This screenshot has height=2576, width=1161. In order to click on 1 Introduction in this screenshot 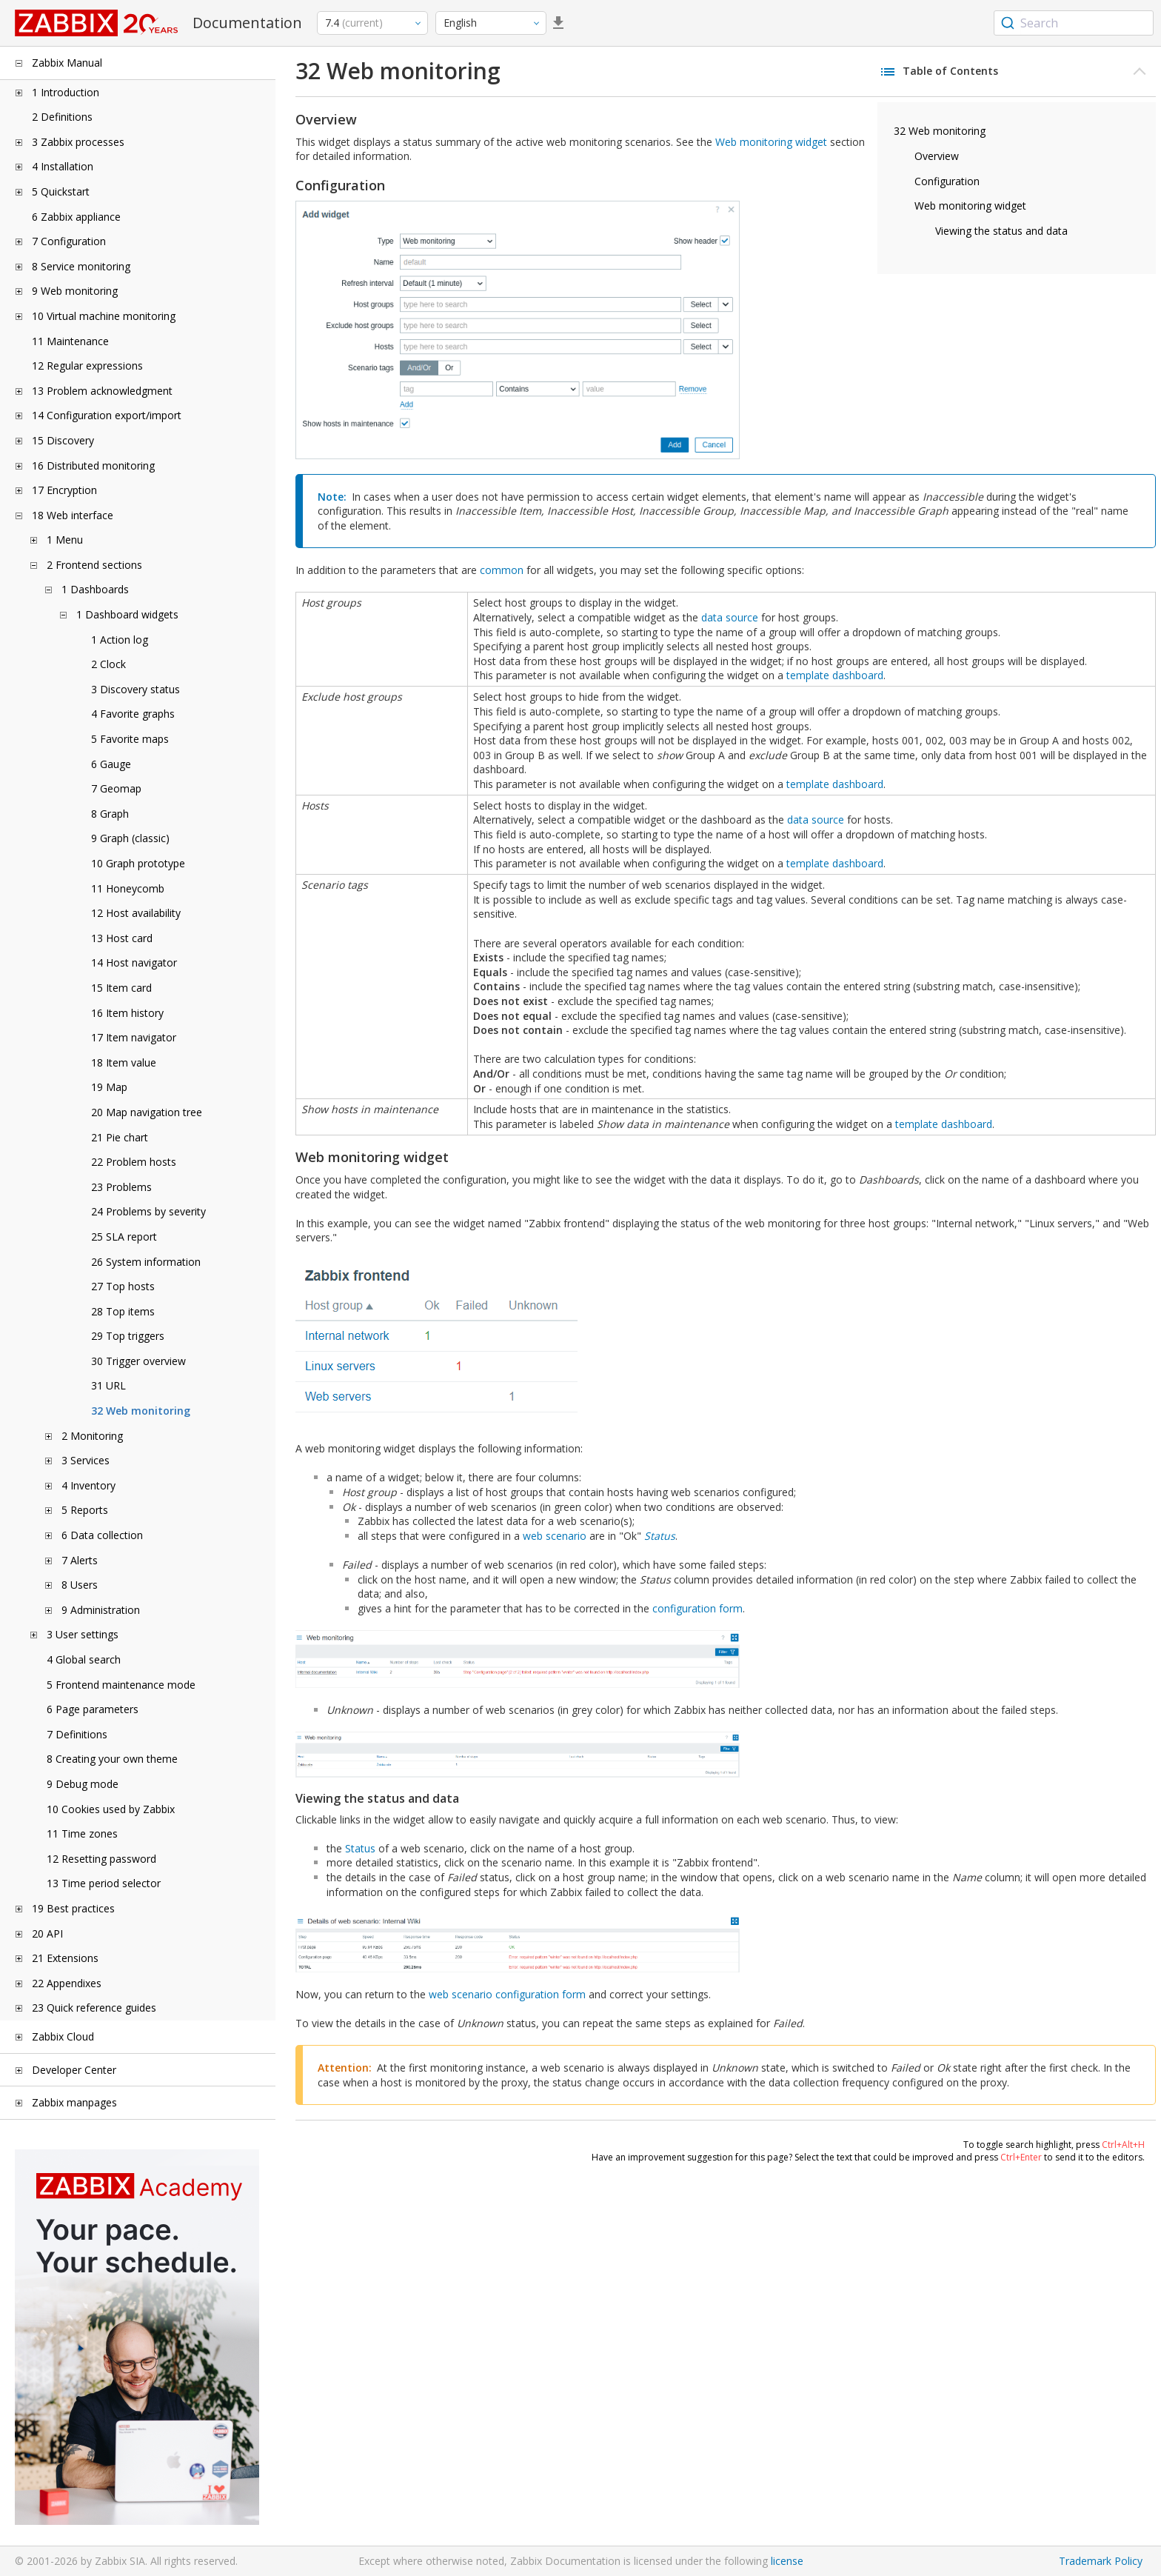, I will do `click(65, 92)`.